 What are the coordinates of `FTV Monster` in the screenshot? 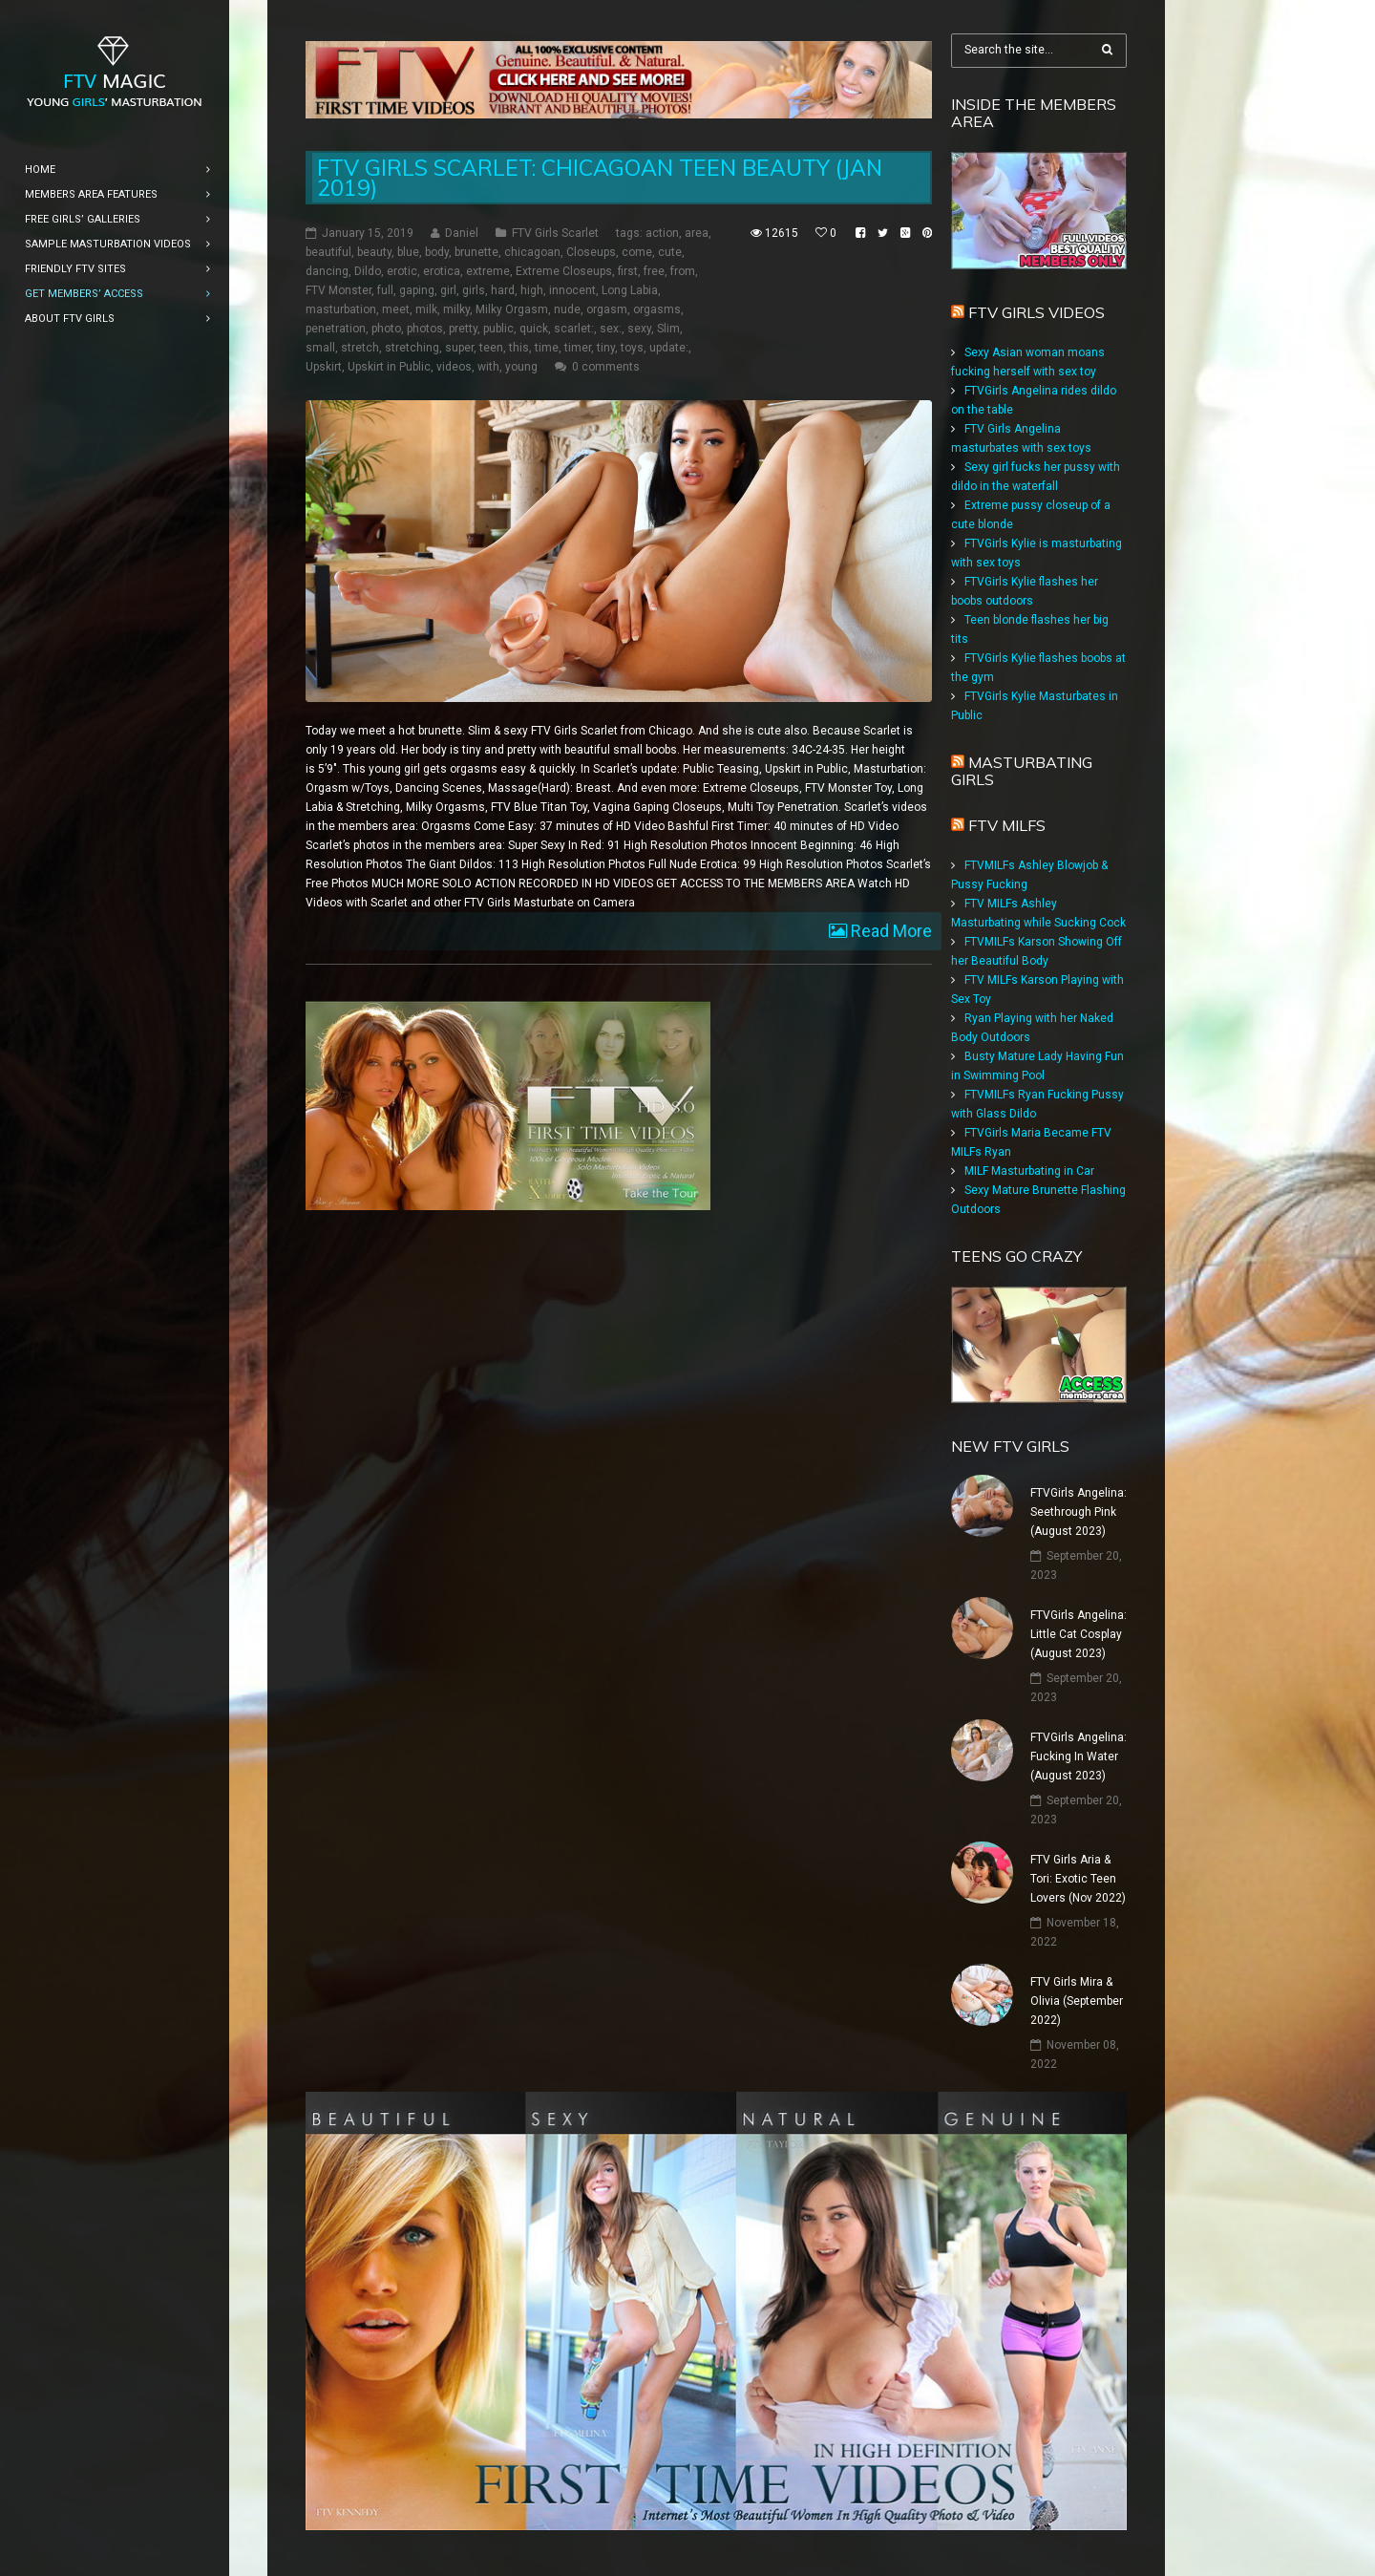 It's located at (338, 290).